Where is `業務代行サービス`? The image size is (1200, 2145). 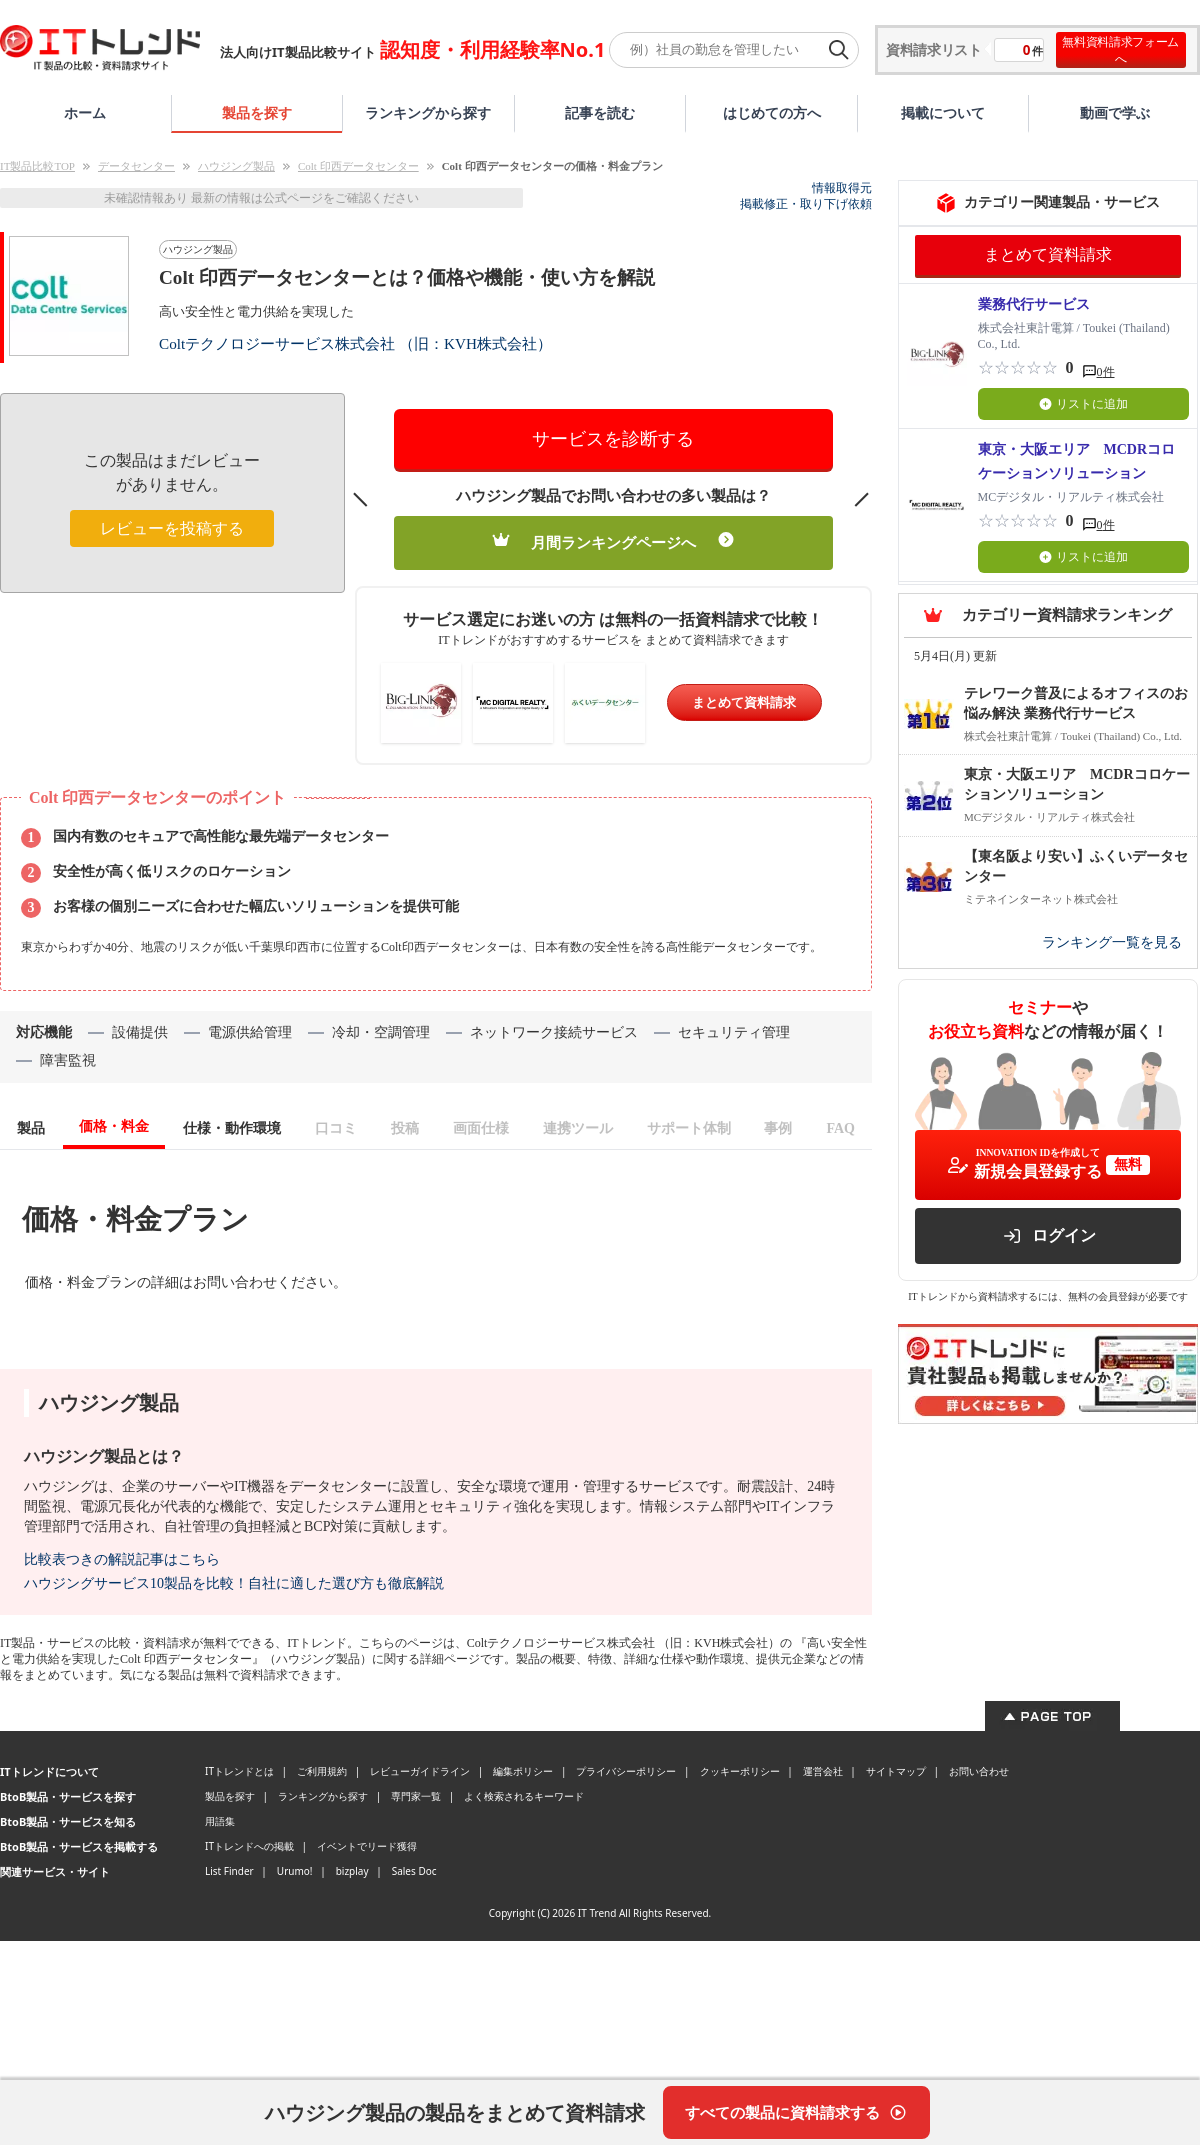
業務代行サービス is located at coordinates (1034, 304).